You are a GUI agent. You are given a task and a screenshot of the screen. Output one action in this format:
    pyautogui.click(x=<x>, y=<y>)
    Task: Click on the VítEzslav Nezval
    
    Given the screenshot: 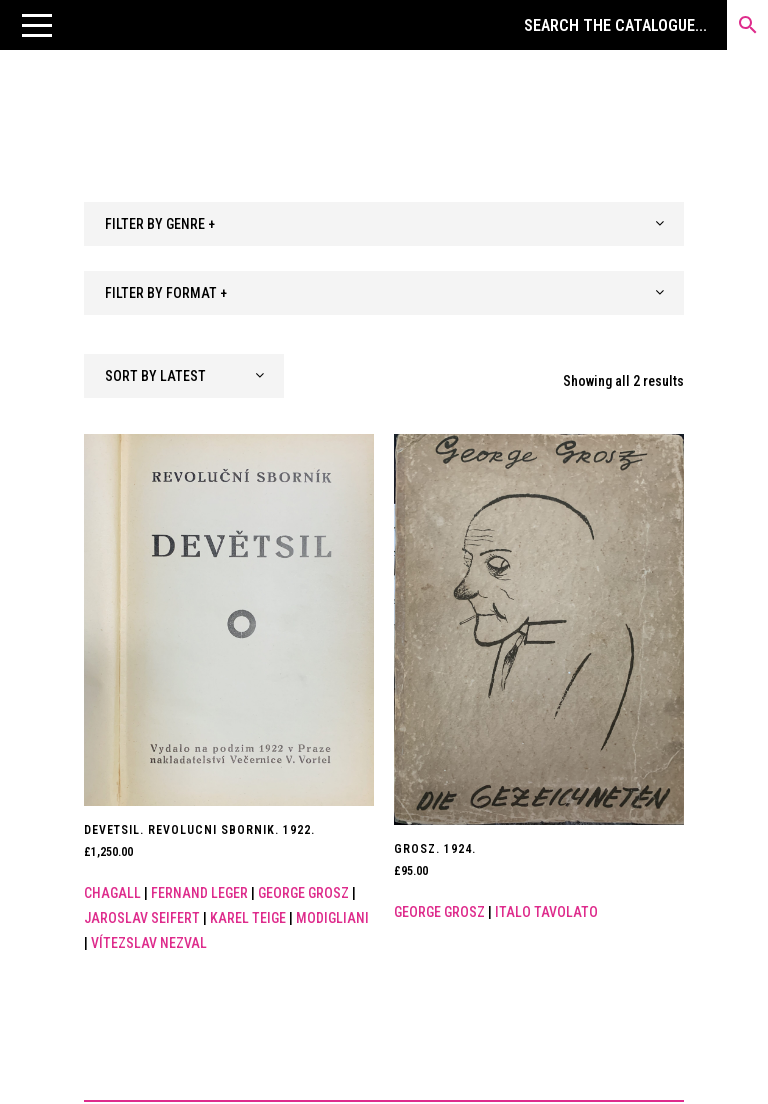 What is the action you would take?
    pyautogui.click(x=149, y=943)
    